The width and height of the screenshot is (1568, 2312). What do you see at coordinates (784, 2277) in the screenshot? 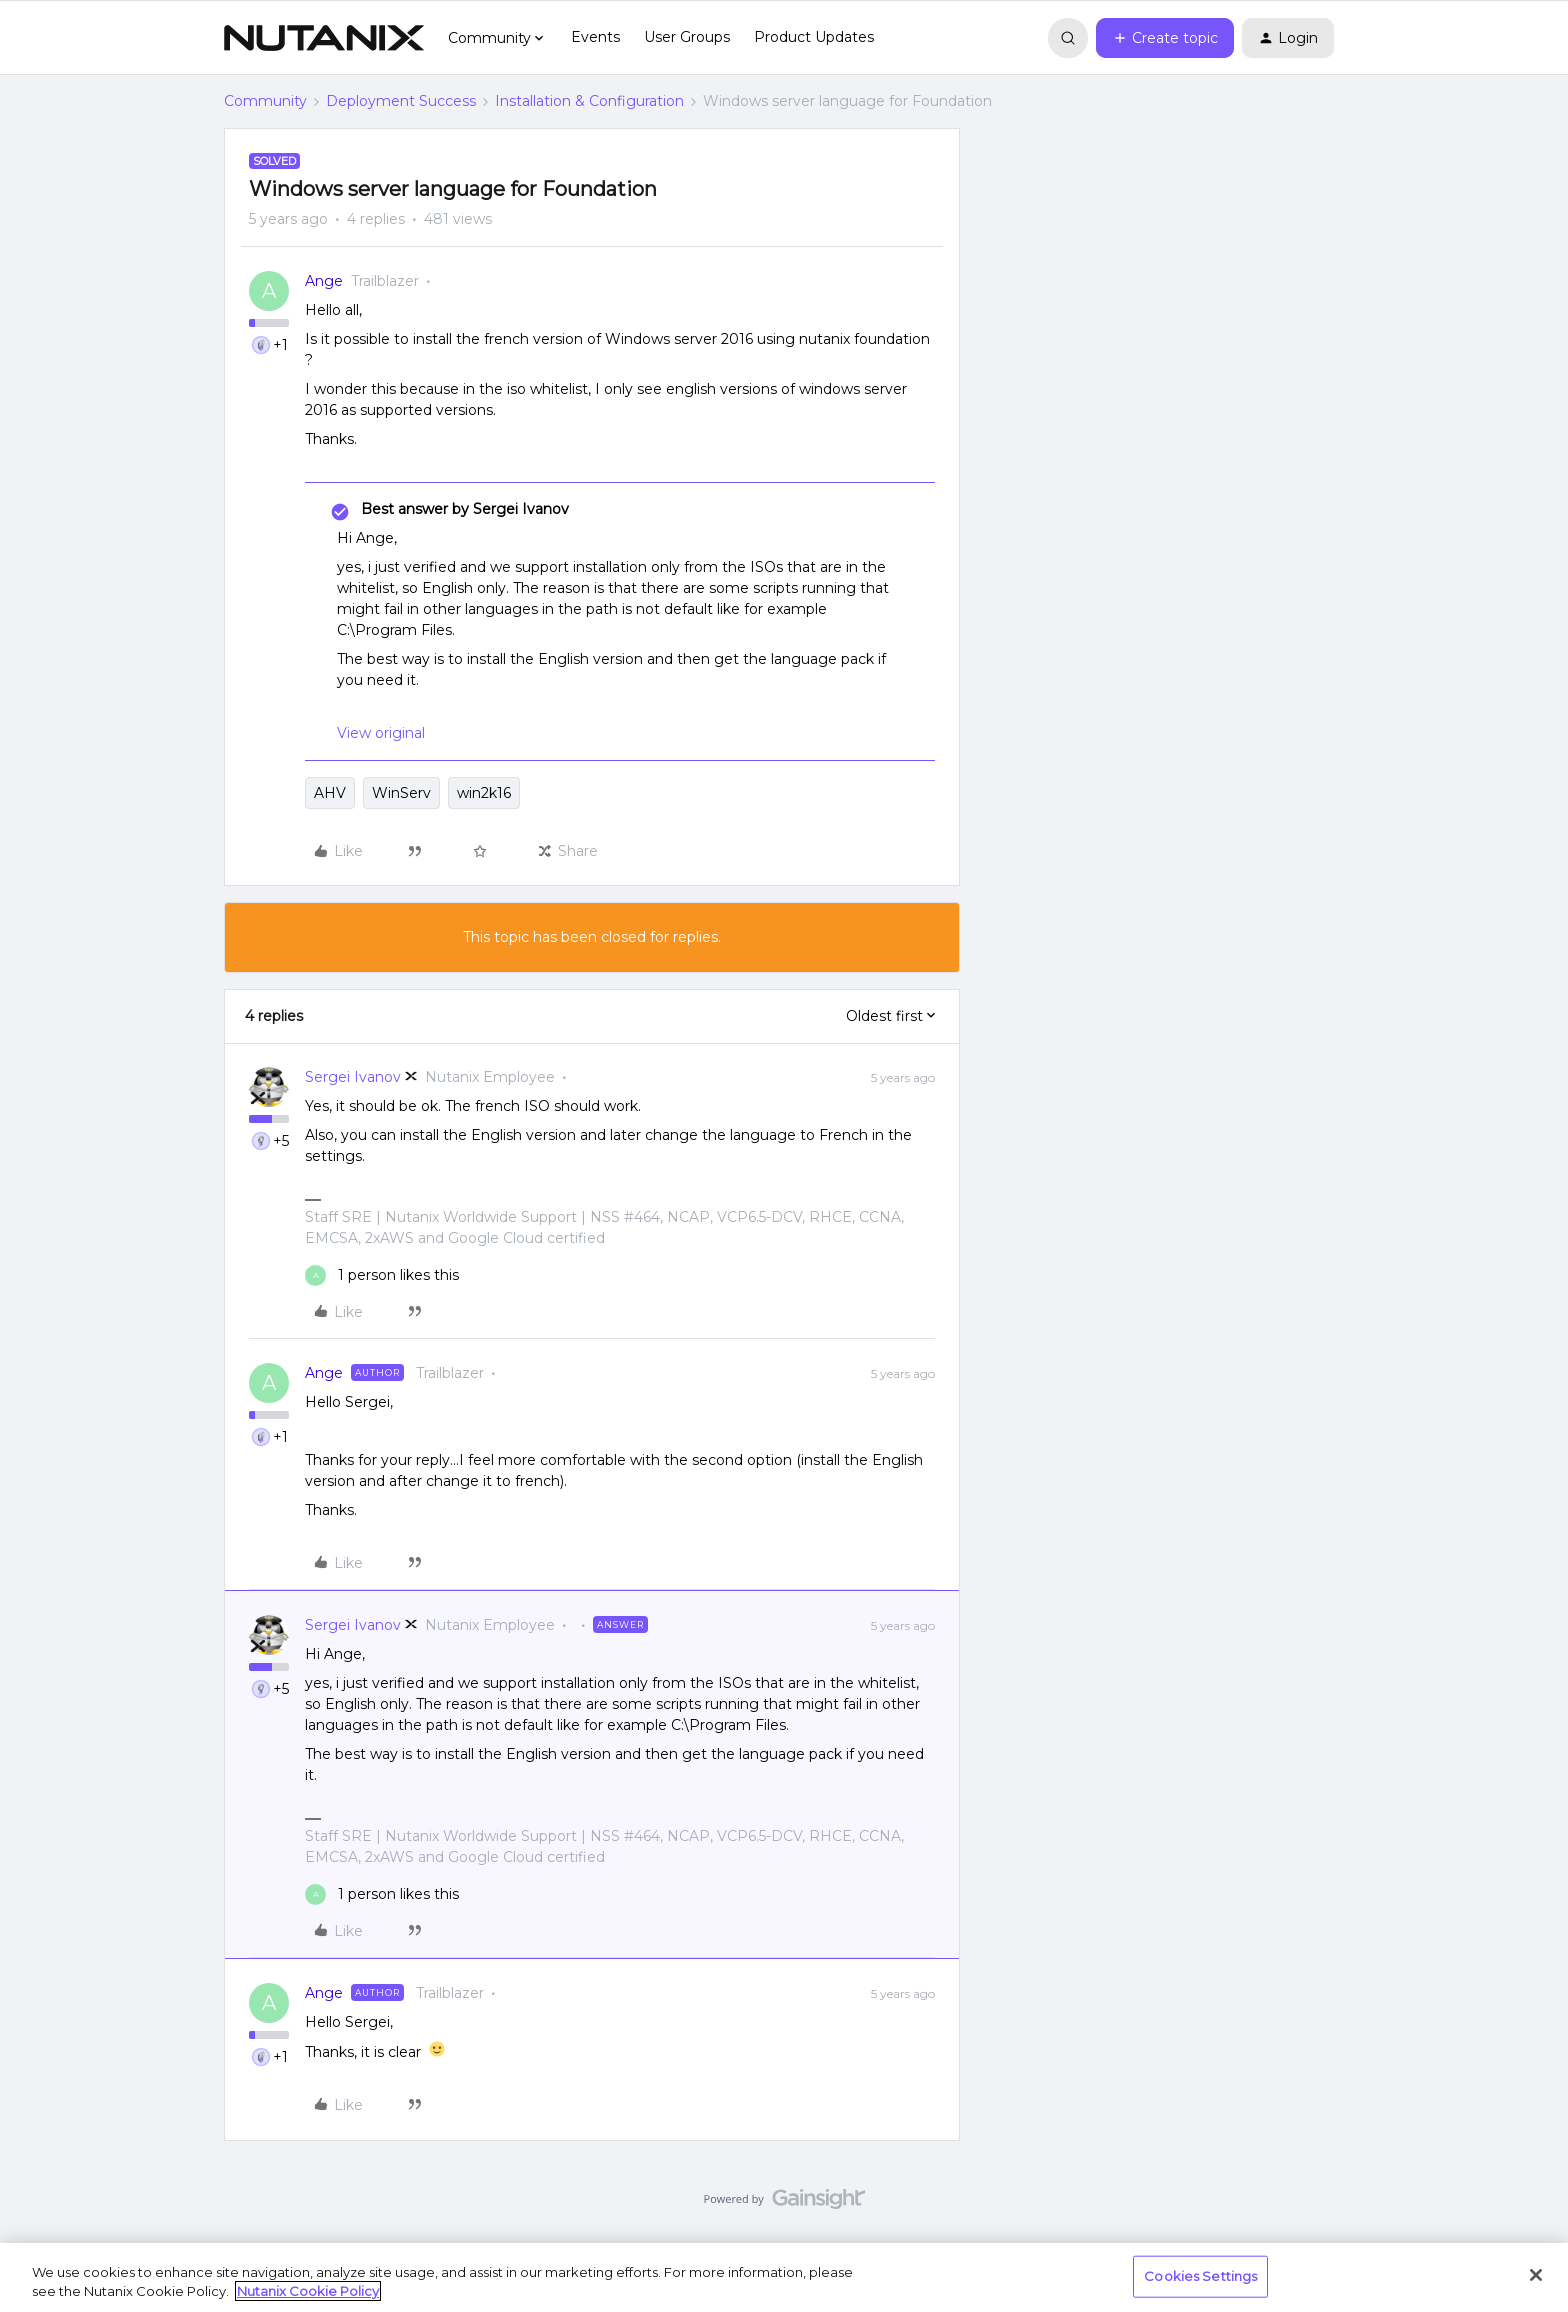
I see `[region]` at bounding box center [784, 2277].